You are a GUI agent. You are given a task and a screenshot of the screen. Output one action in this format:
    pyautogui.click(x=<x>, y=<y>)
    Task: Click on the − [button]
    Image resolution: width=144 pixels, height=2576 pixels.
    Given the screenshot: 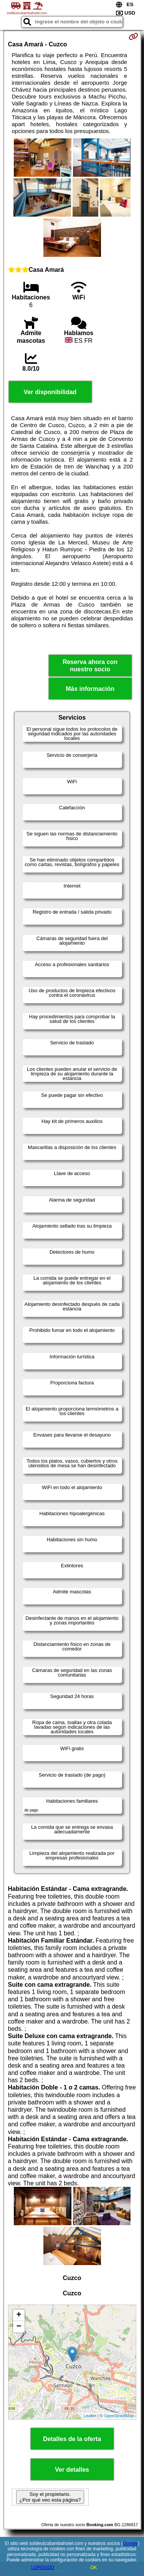 What is the action you would take?
    pyautogui.click(x=18, y=2327)
    